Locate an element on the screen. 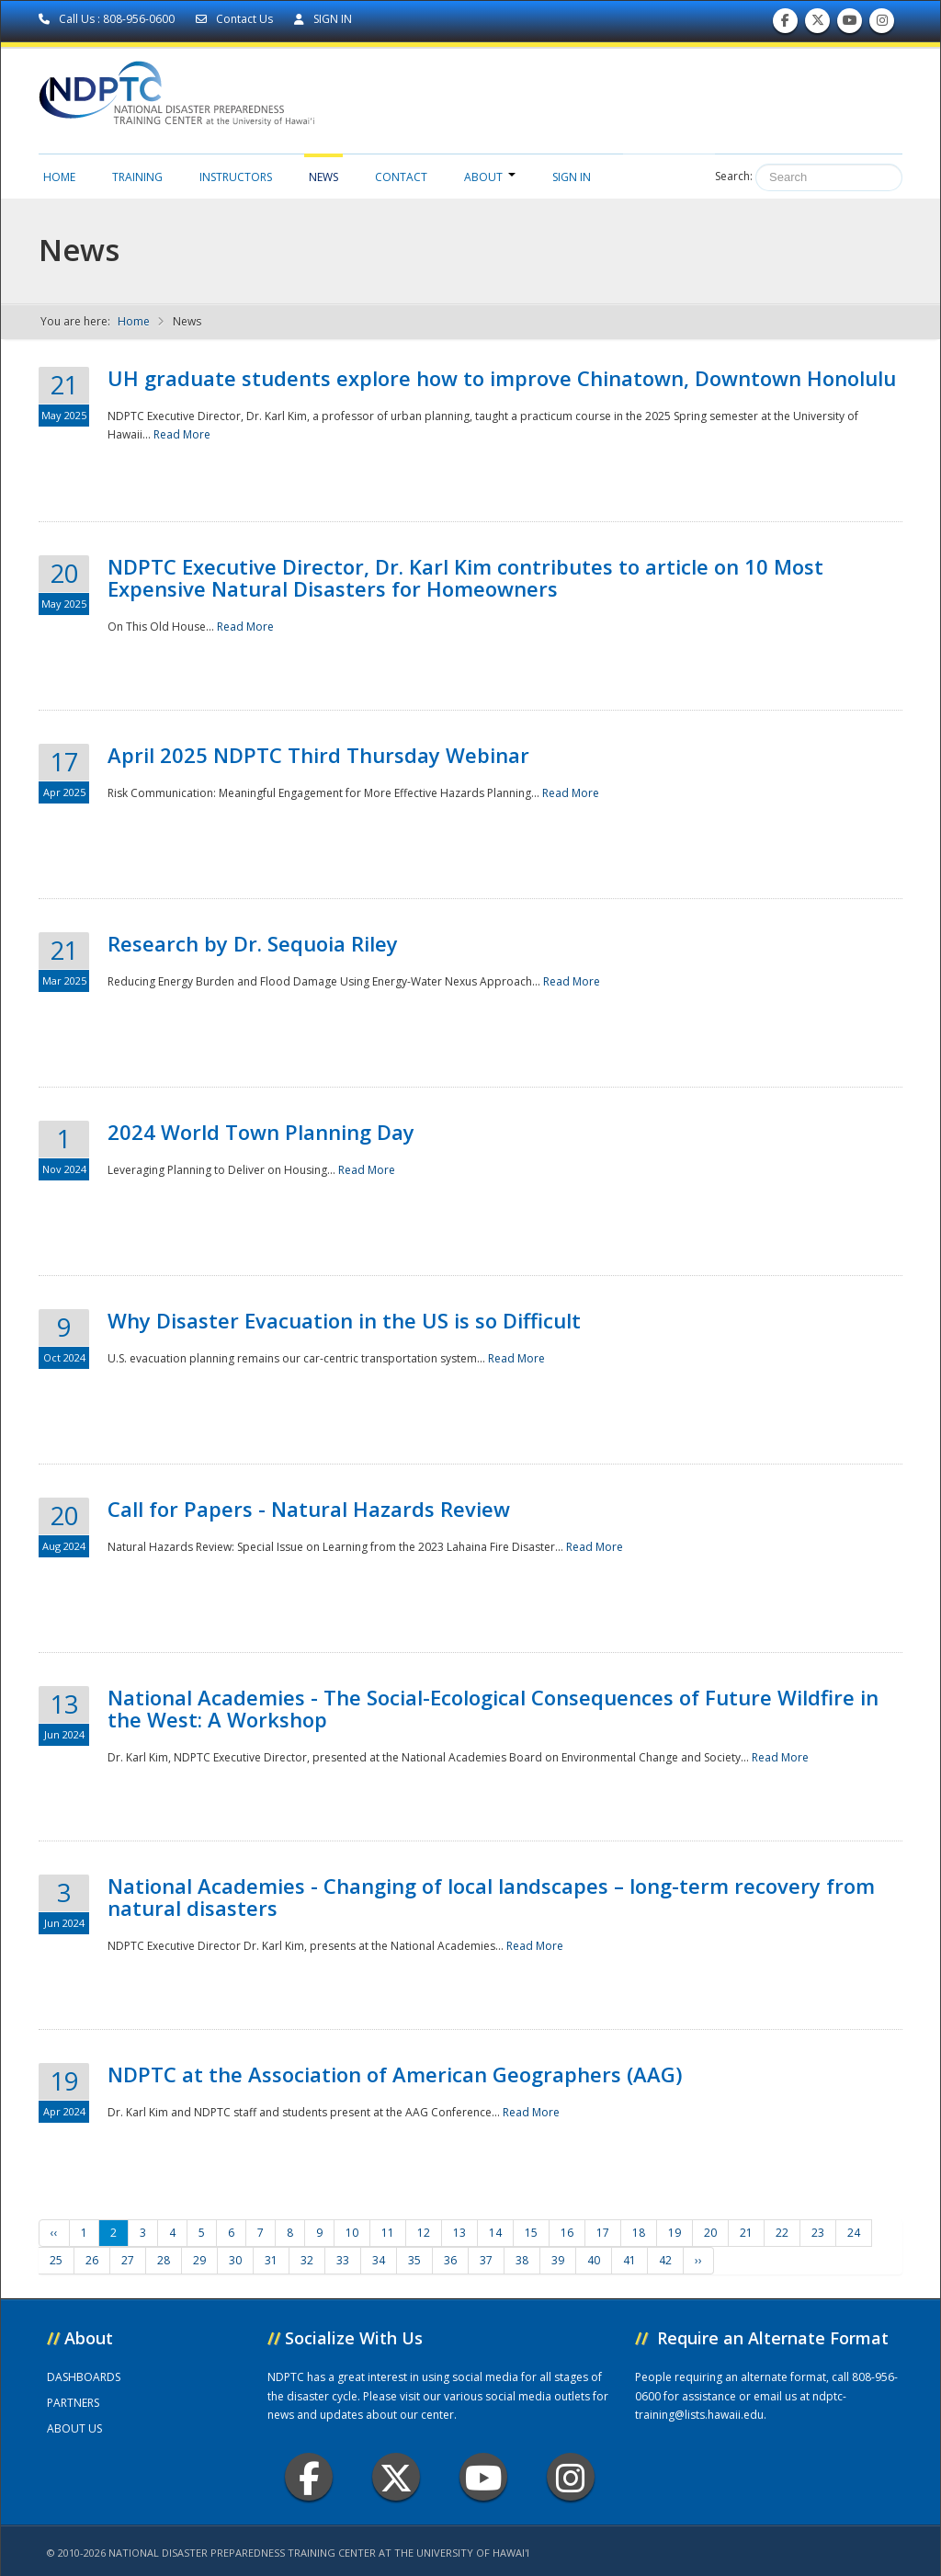 The height and width of the screenshot is (2576, 941). NDPTC Executive Director, Dr. Karl Kim contributes to article on 10 Most Expensive Natural Disasters for Homeowners is located at coordinates (465, 577).